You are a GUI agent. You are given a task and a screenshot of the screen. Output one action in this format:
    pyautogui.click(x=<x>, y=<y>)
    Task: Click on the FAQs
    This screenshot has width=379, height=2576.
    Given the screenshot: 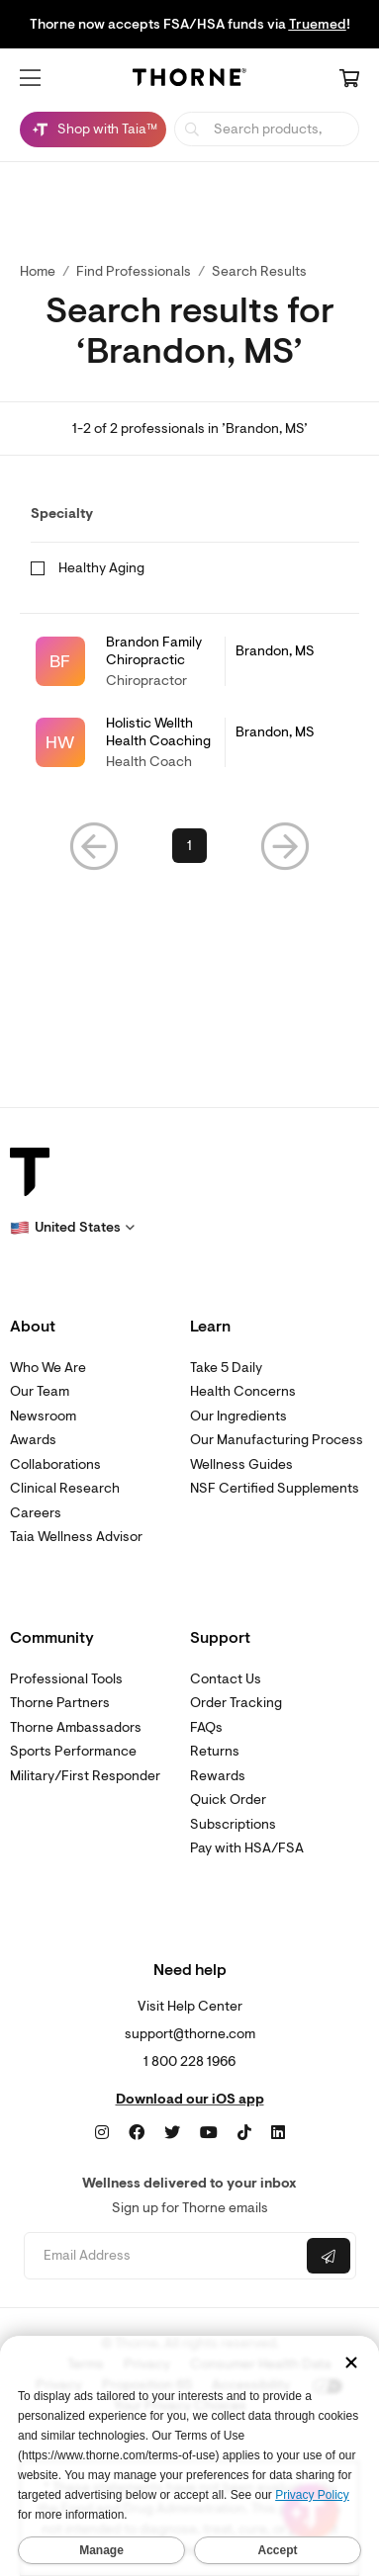 What is the action you would take?
    pyautogui.click(x=206, y=1727)
    